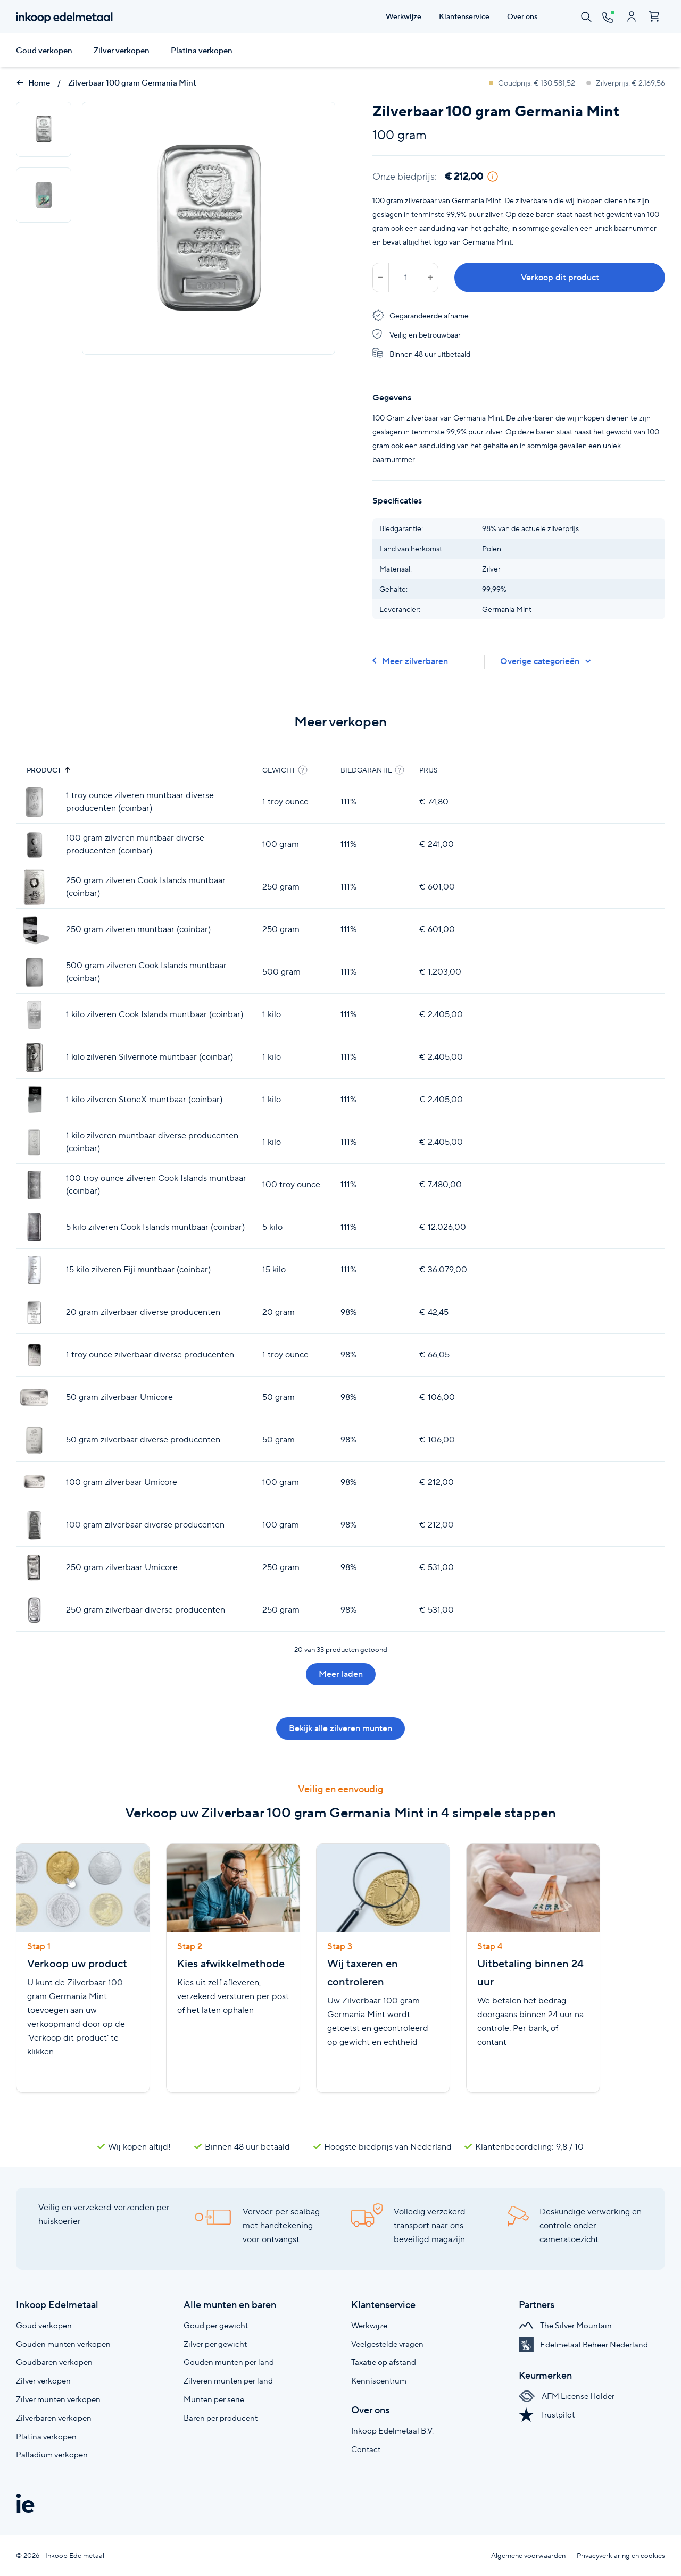 The height and width of the screenshot is (2576, 681). I want to click on Zilverprijs: € 2.169,56, so click(625, 83).